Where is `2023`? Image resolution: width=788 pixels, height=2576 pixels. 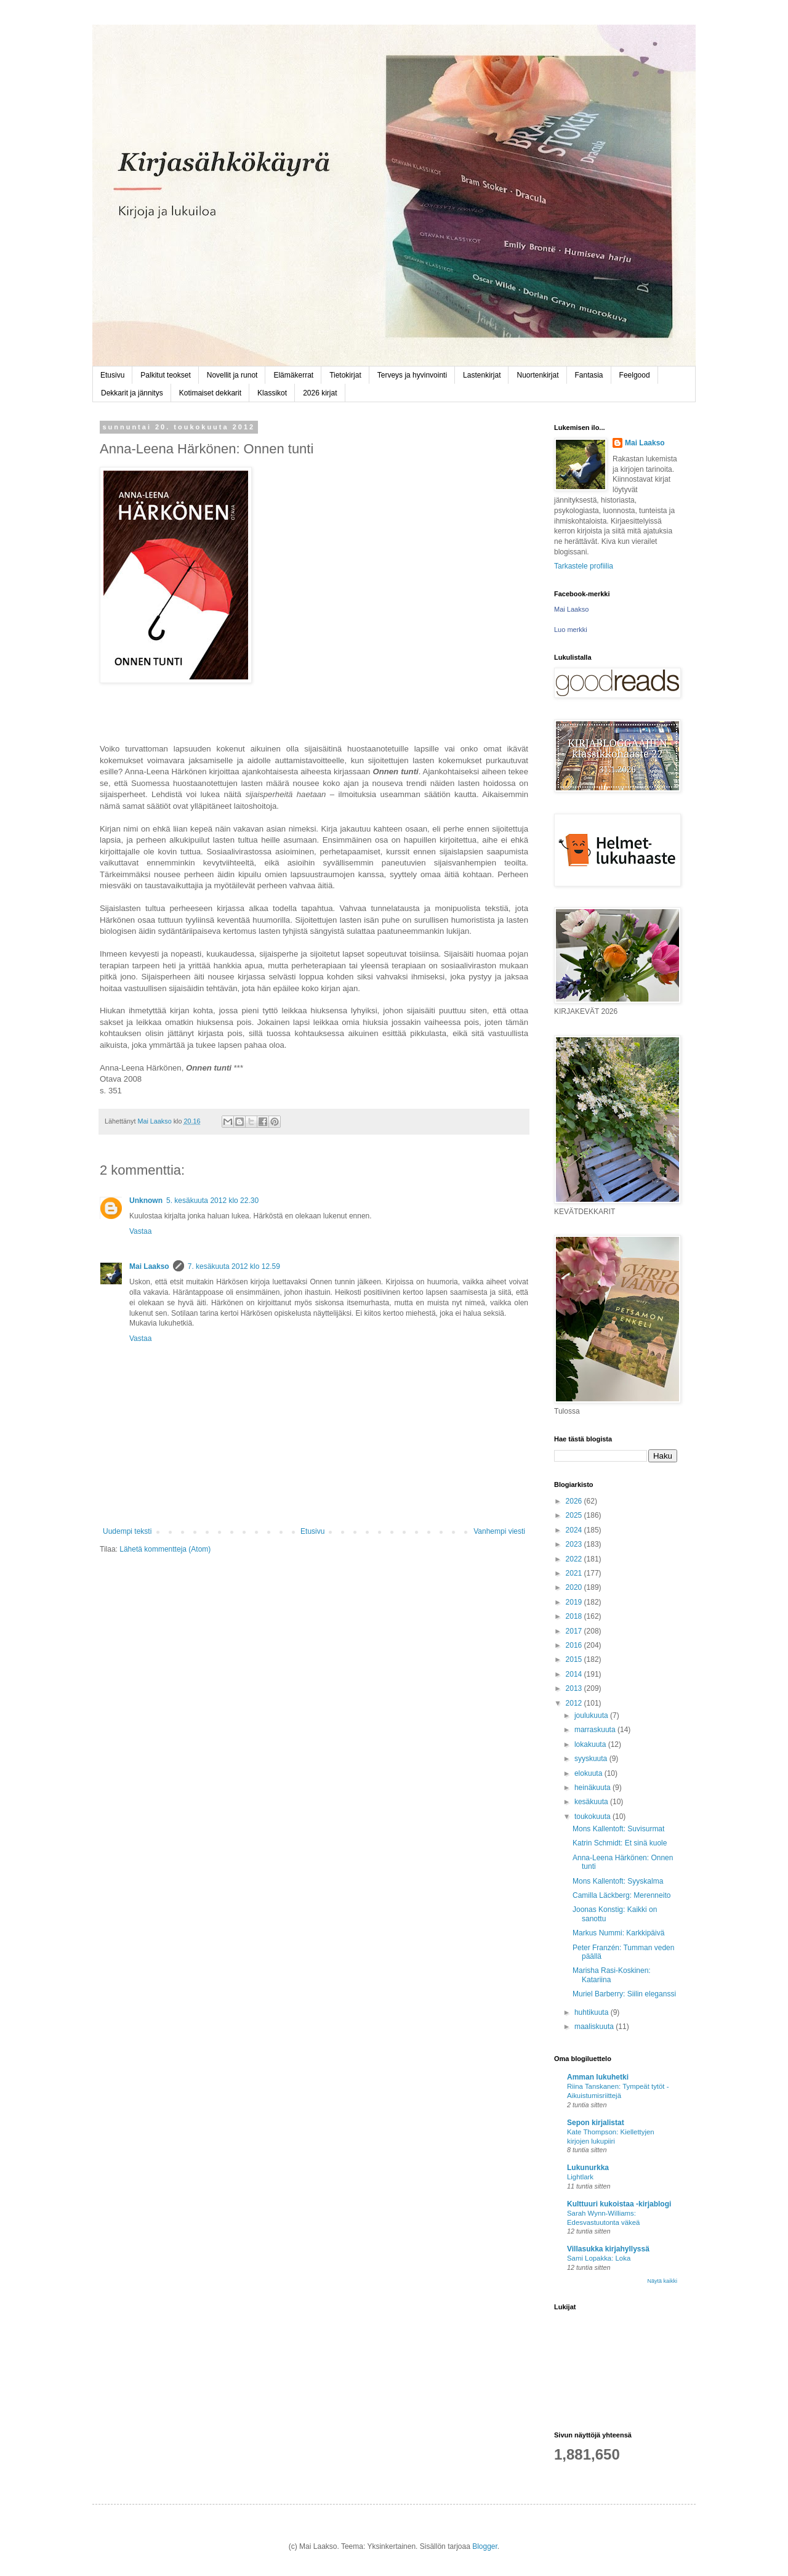 2023 is located at coordinates (575, 1544).